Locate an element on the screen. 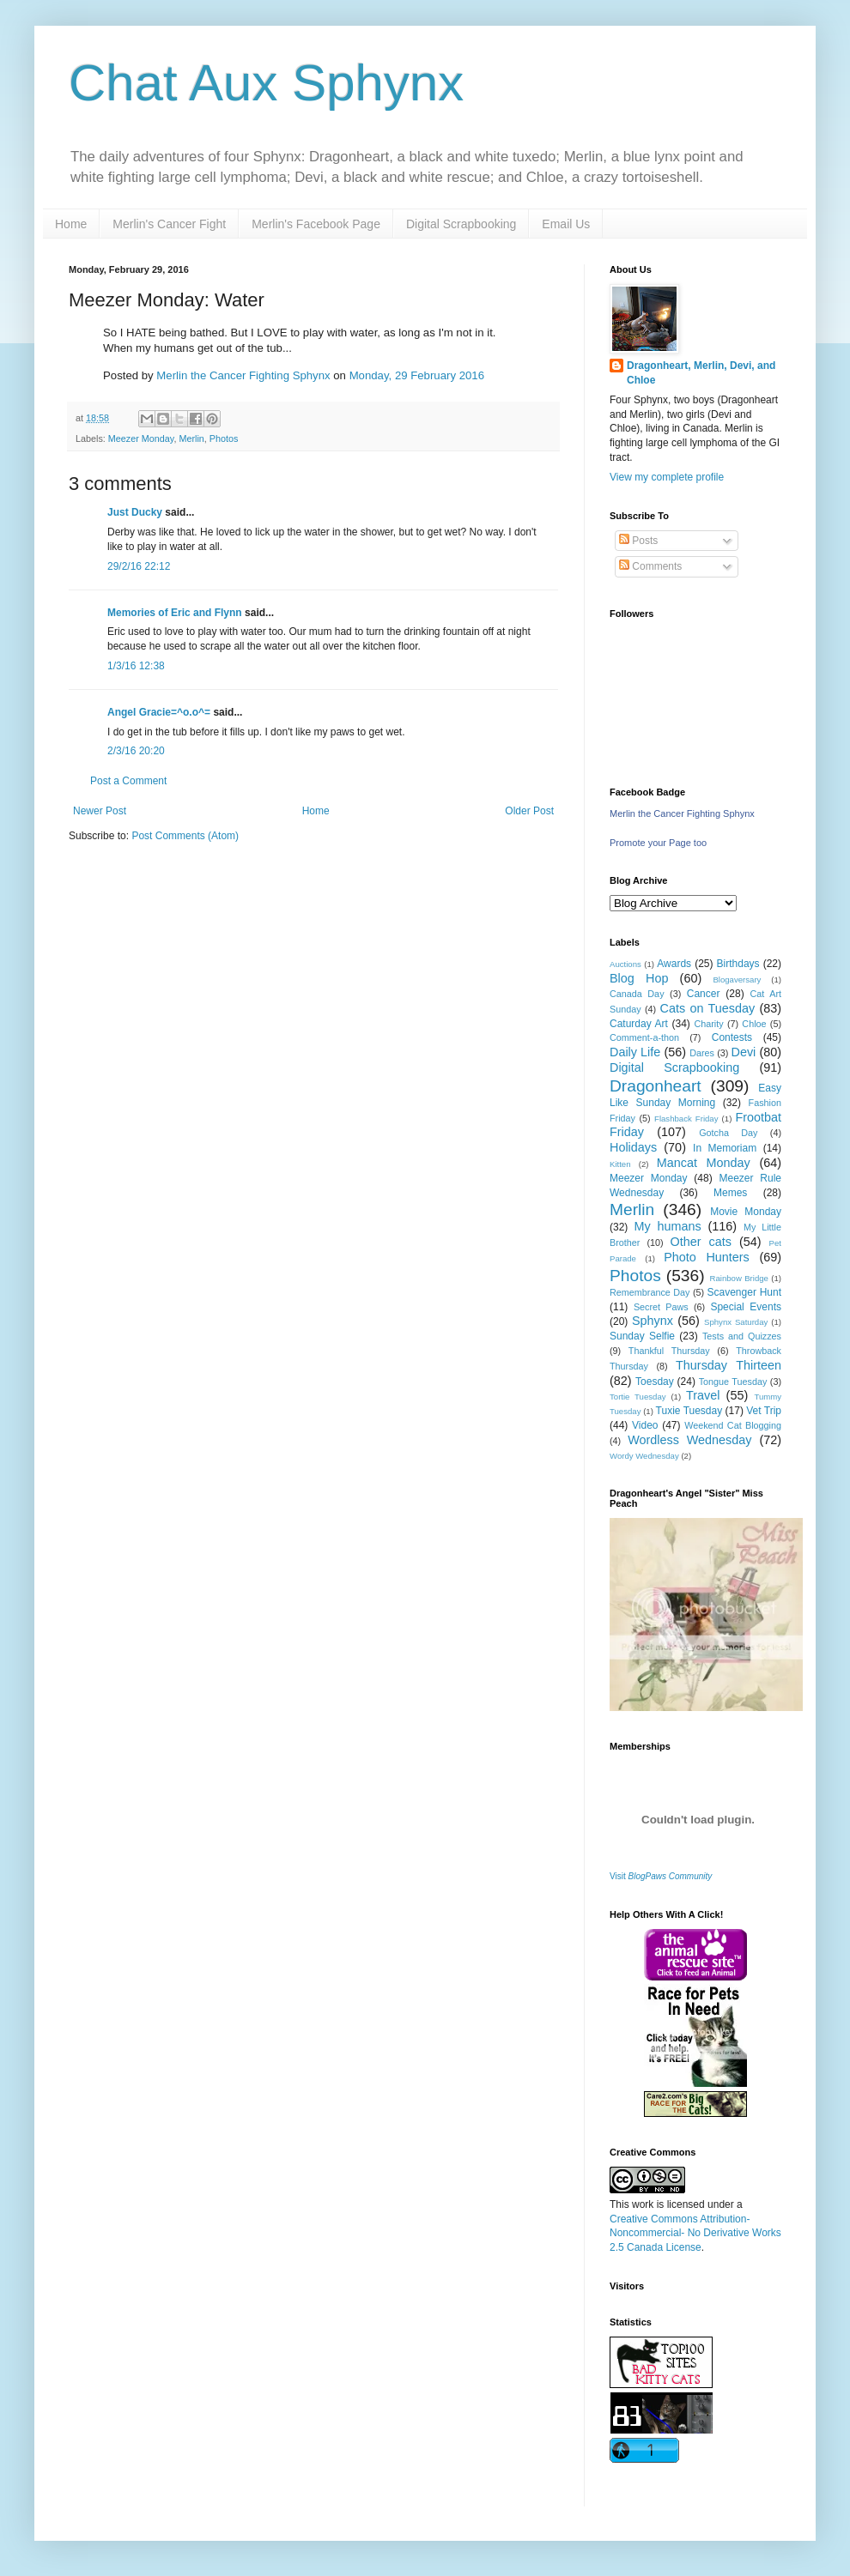 The width and height of the screenshot is (850, 2576). Meezer Monday is located at coordinates (141, 438).